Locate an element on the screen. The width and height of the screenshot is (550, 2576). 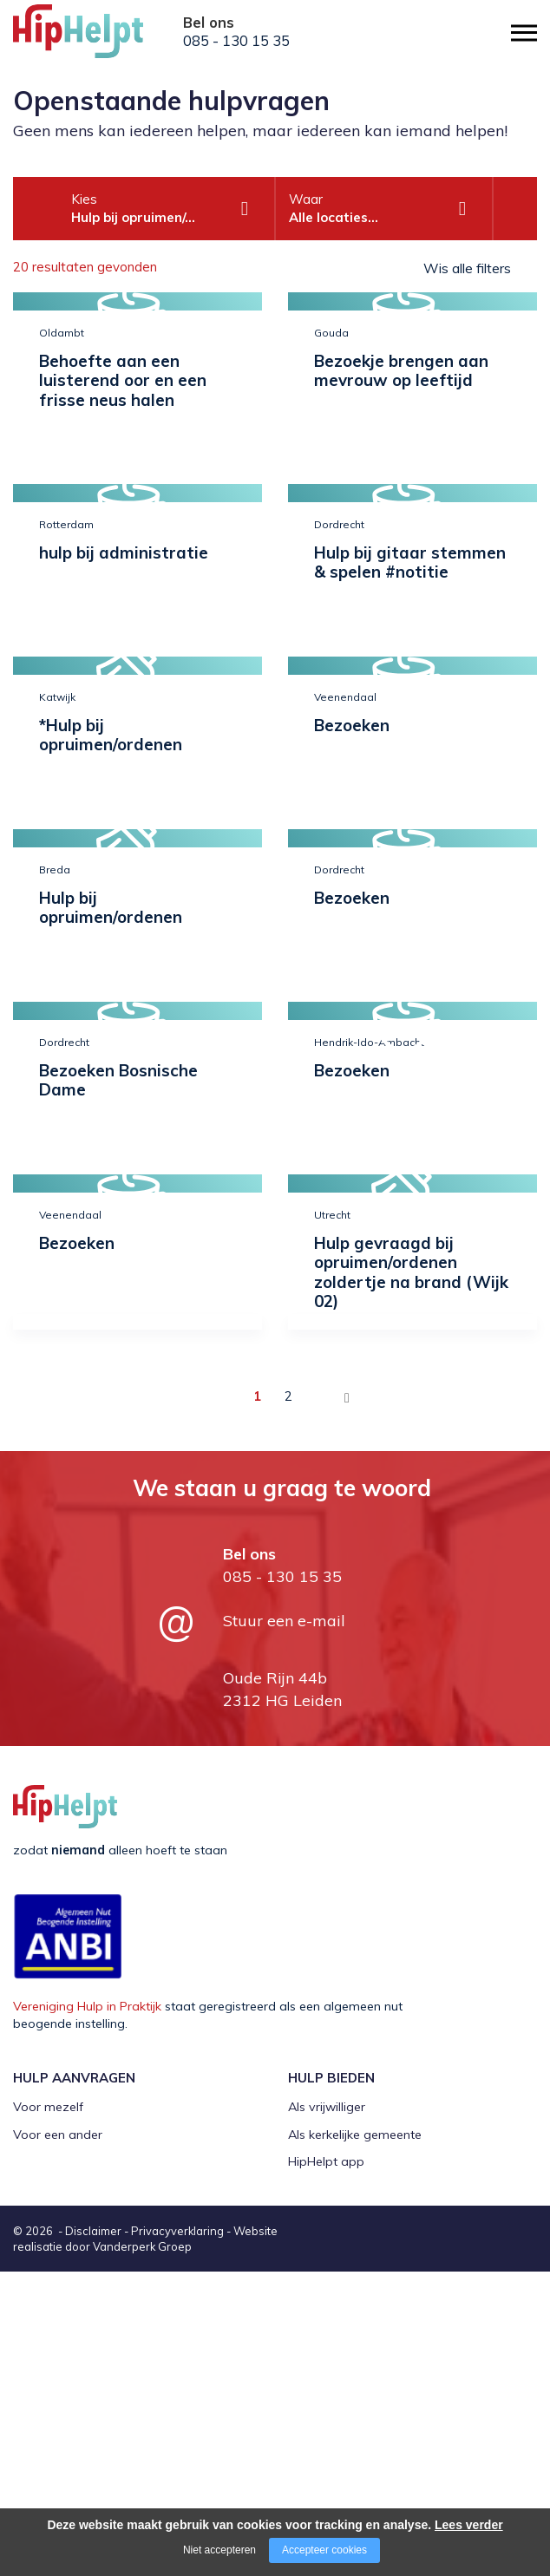
Privacyverklaring is located at coordinates (177, 2231).